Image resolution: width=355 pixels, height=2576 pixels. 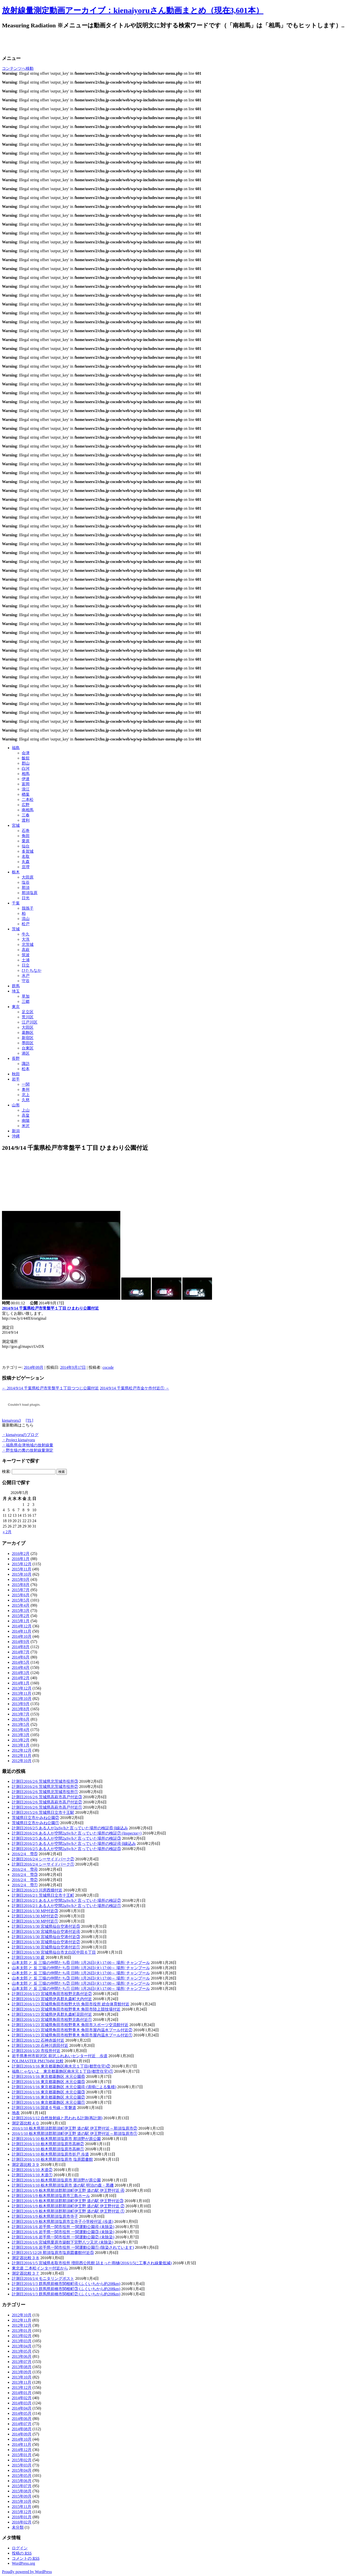 I want to click on 計測日2016/2/6 茨城県高萩市高戸付近③, so click(x=47, y=1797).